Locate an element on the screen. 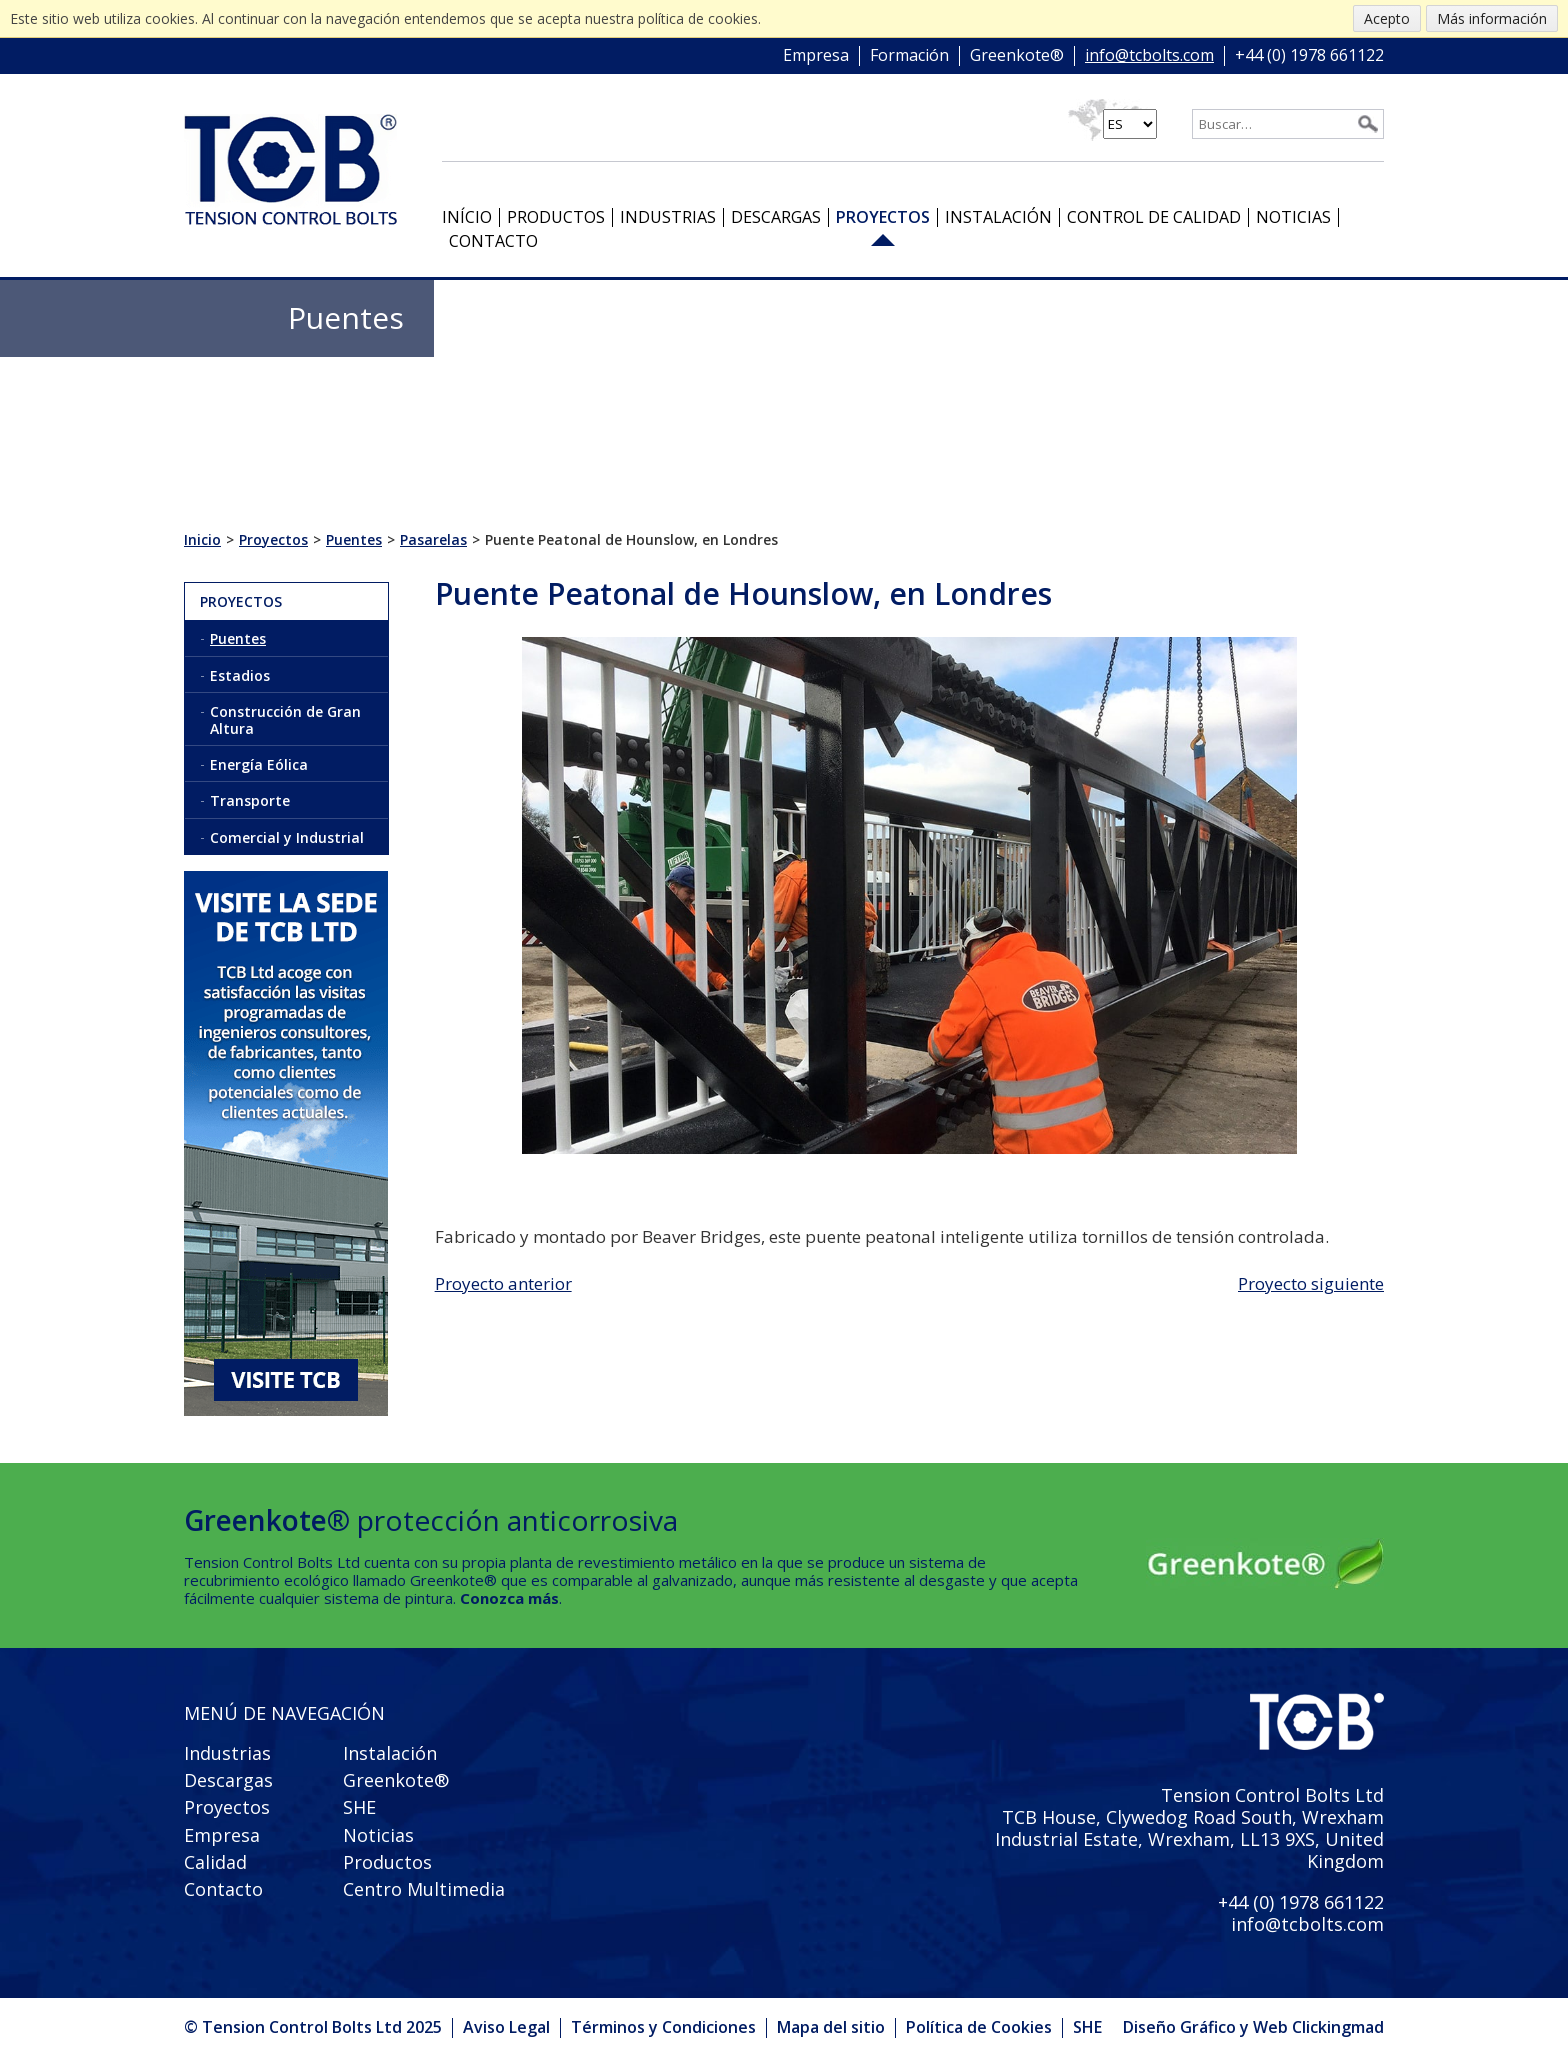  Productos is located at coordinates (556, 217).